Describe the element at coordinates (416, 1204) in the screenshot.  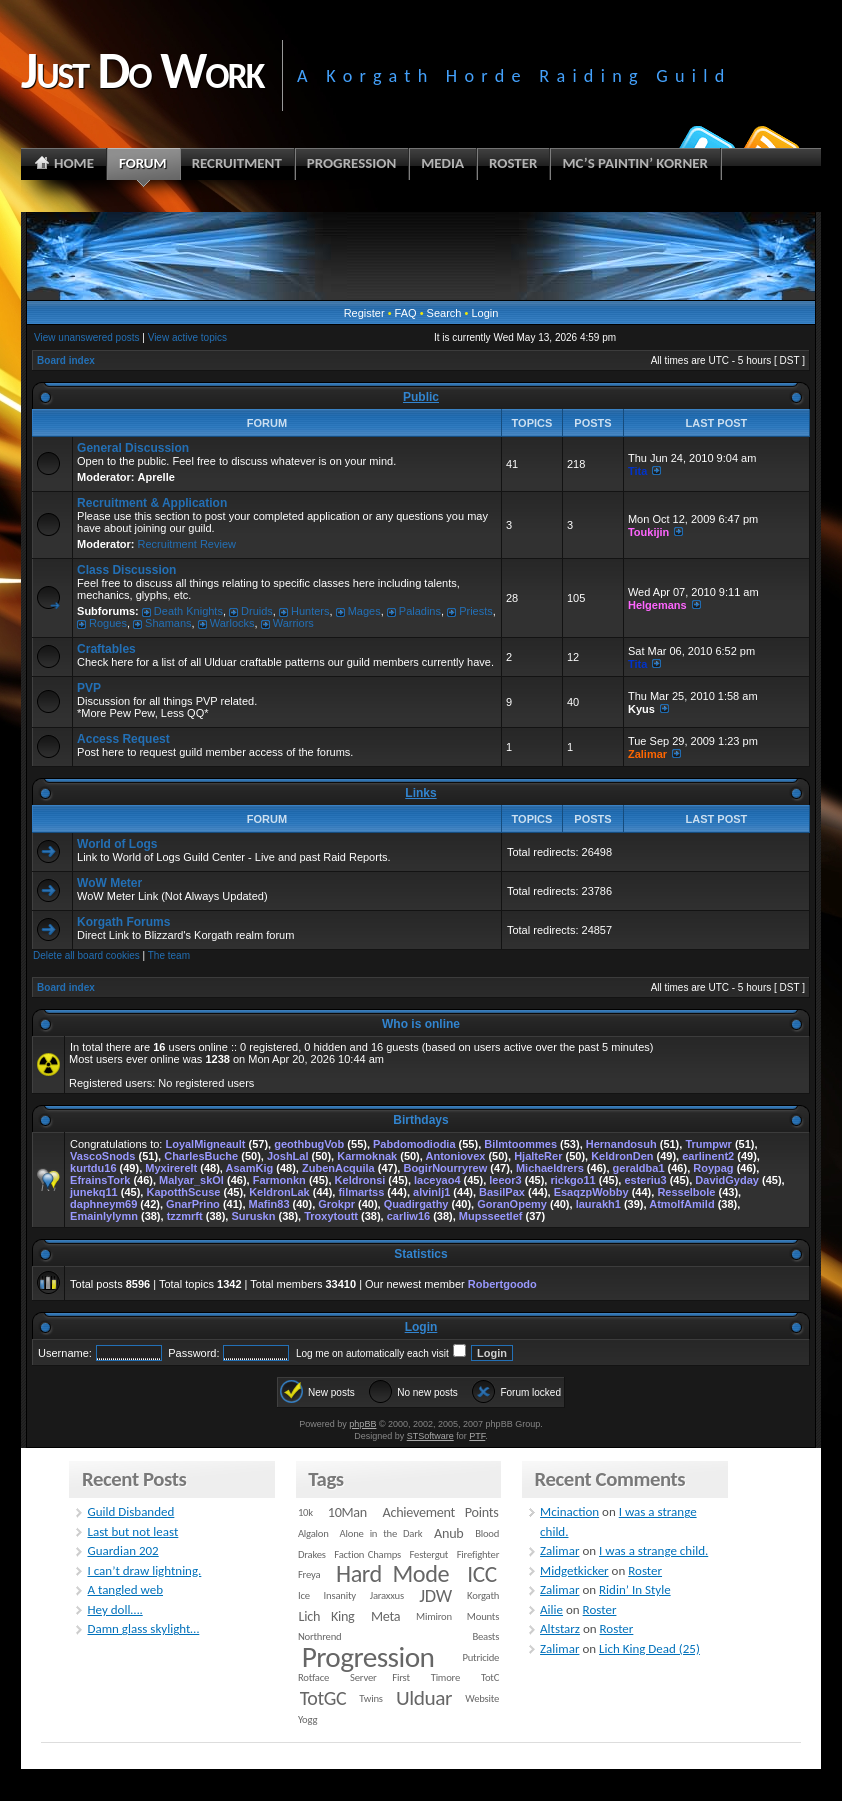
I see `Quadirgathy` at that location.